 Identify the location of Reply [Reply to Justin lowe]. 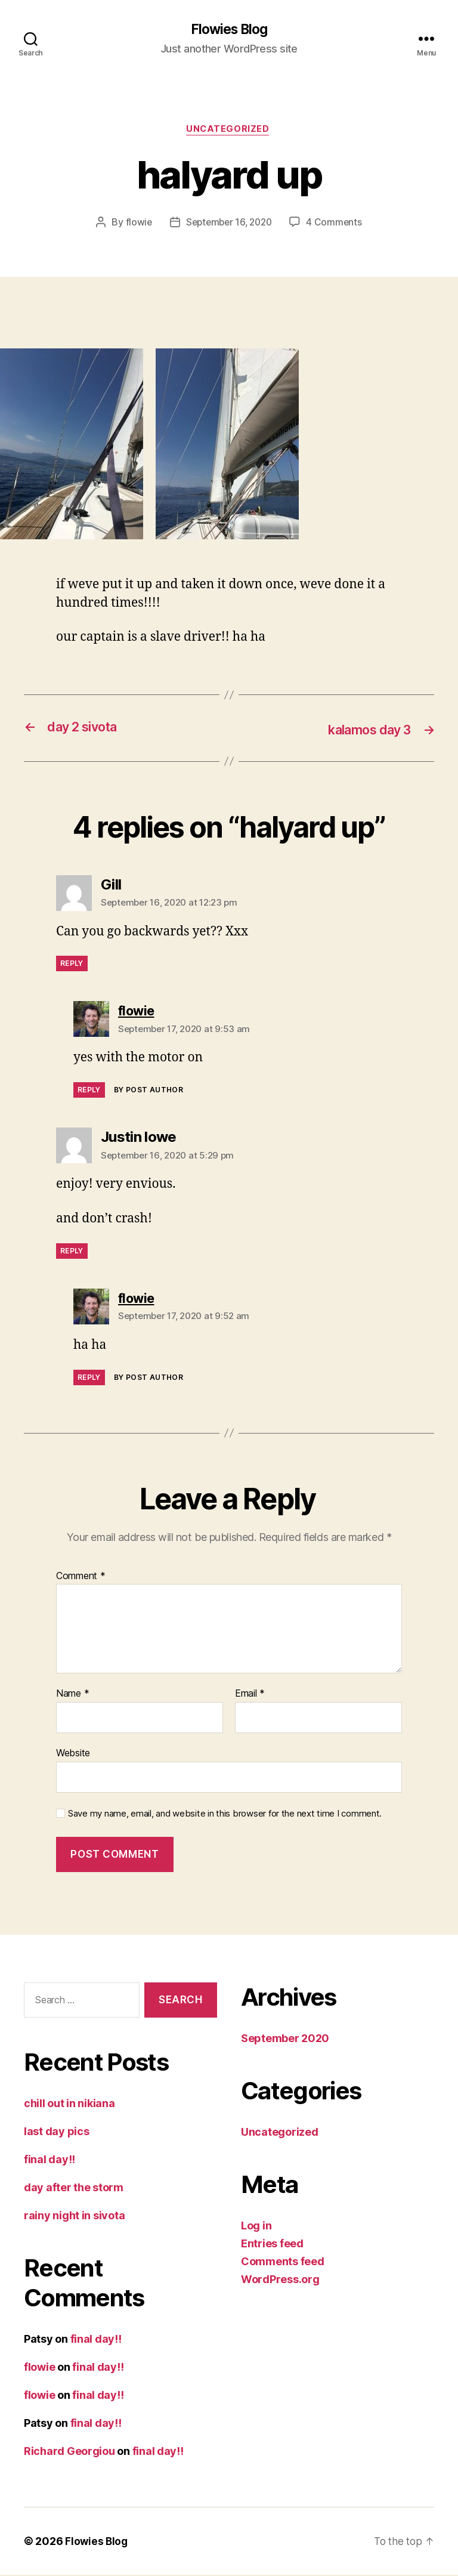
(71, 1251).